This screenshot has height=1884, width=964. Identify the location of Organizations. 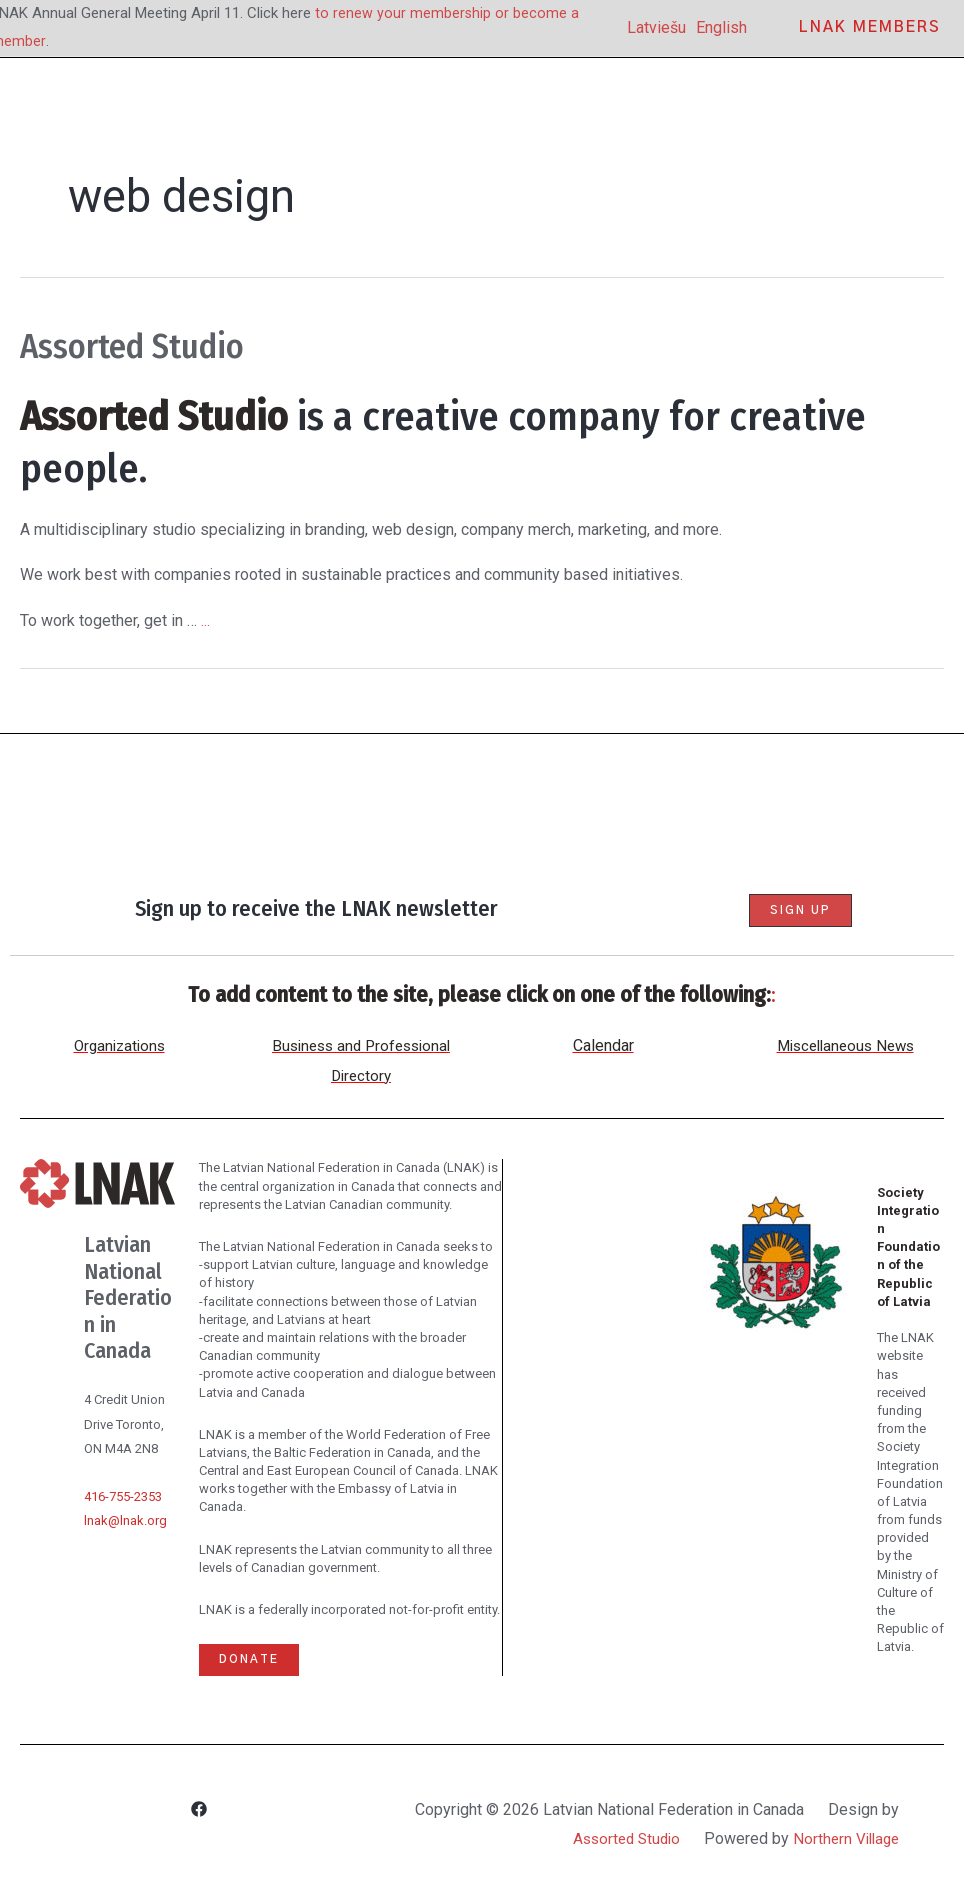
(119, 1045).